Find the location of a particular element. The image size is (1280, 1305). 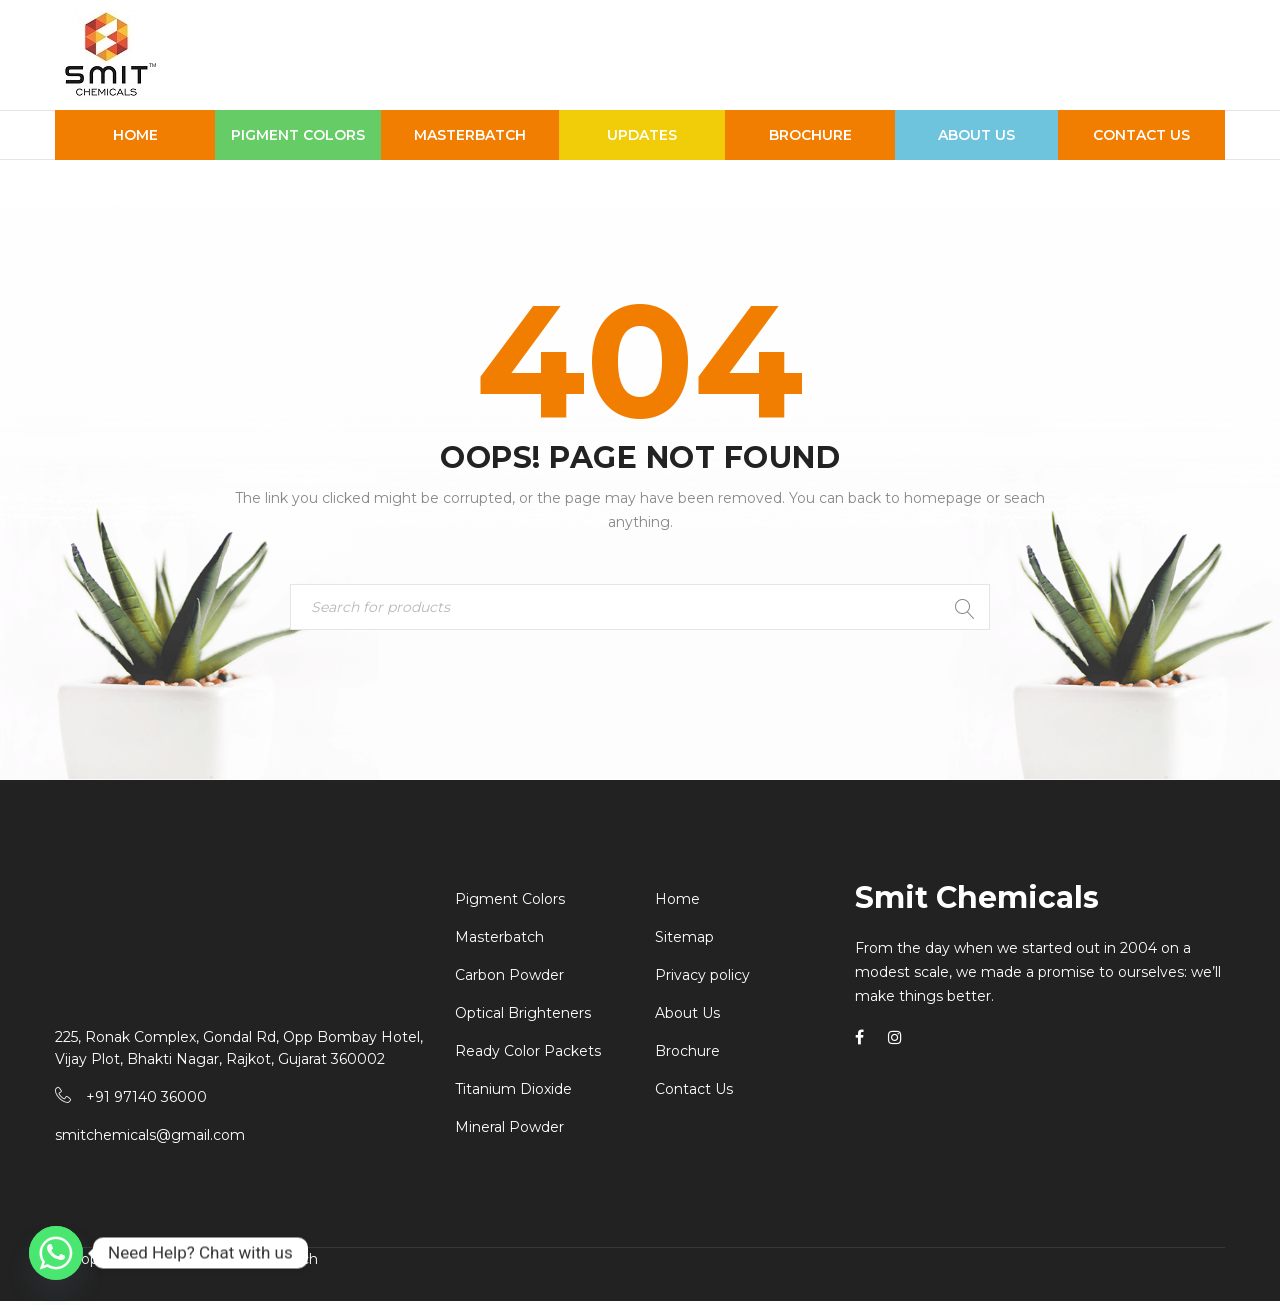

Privacy policy is located at coordinates (702, 979).